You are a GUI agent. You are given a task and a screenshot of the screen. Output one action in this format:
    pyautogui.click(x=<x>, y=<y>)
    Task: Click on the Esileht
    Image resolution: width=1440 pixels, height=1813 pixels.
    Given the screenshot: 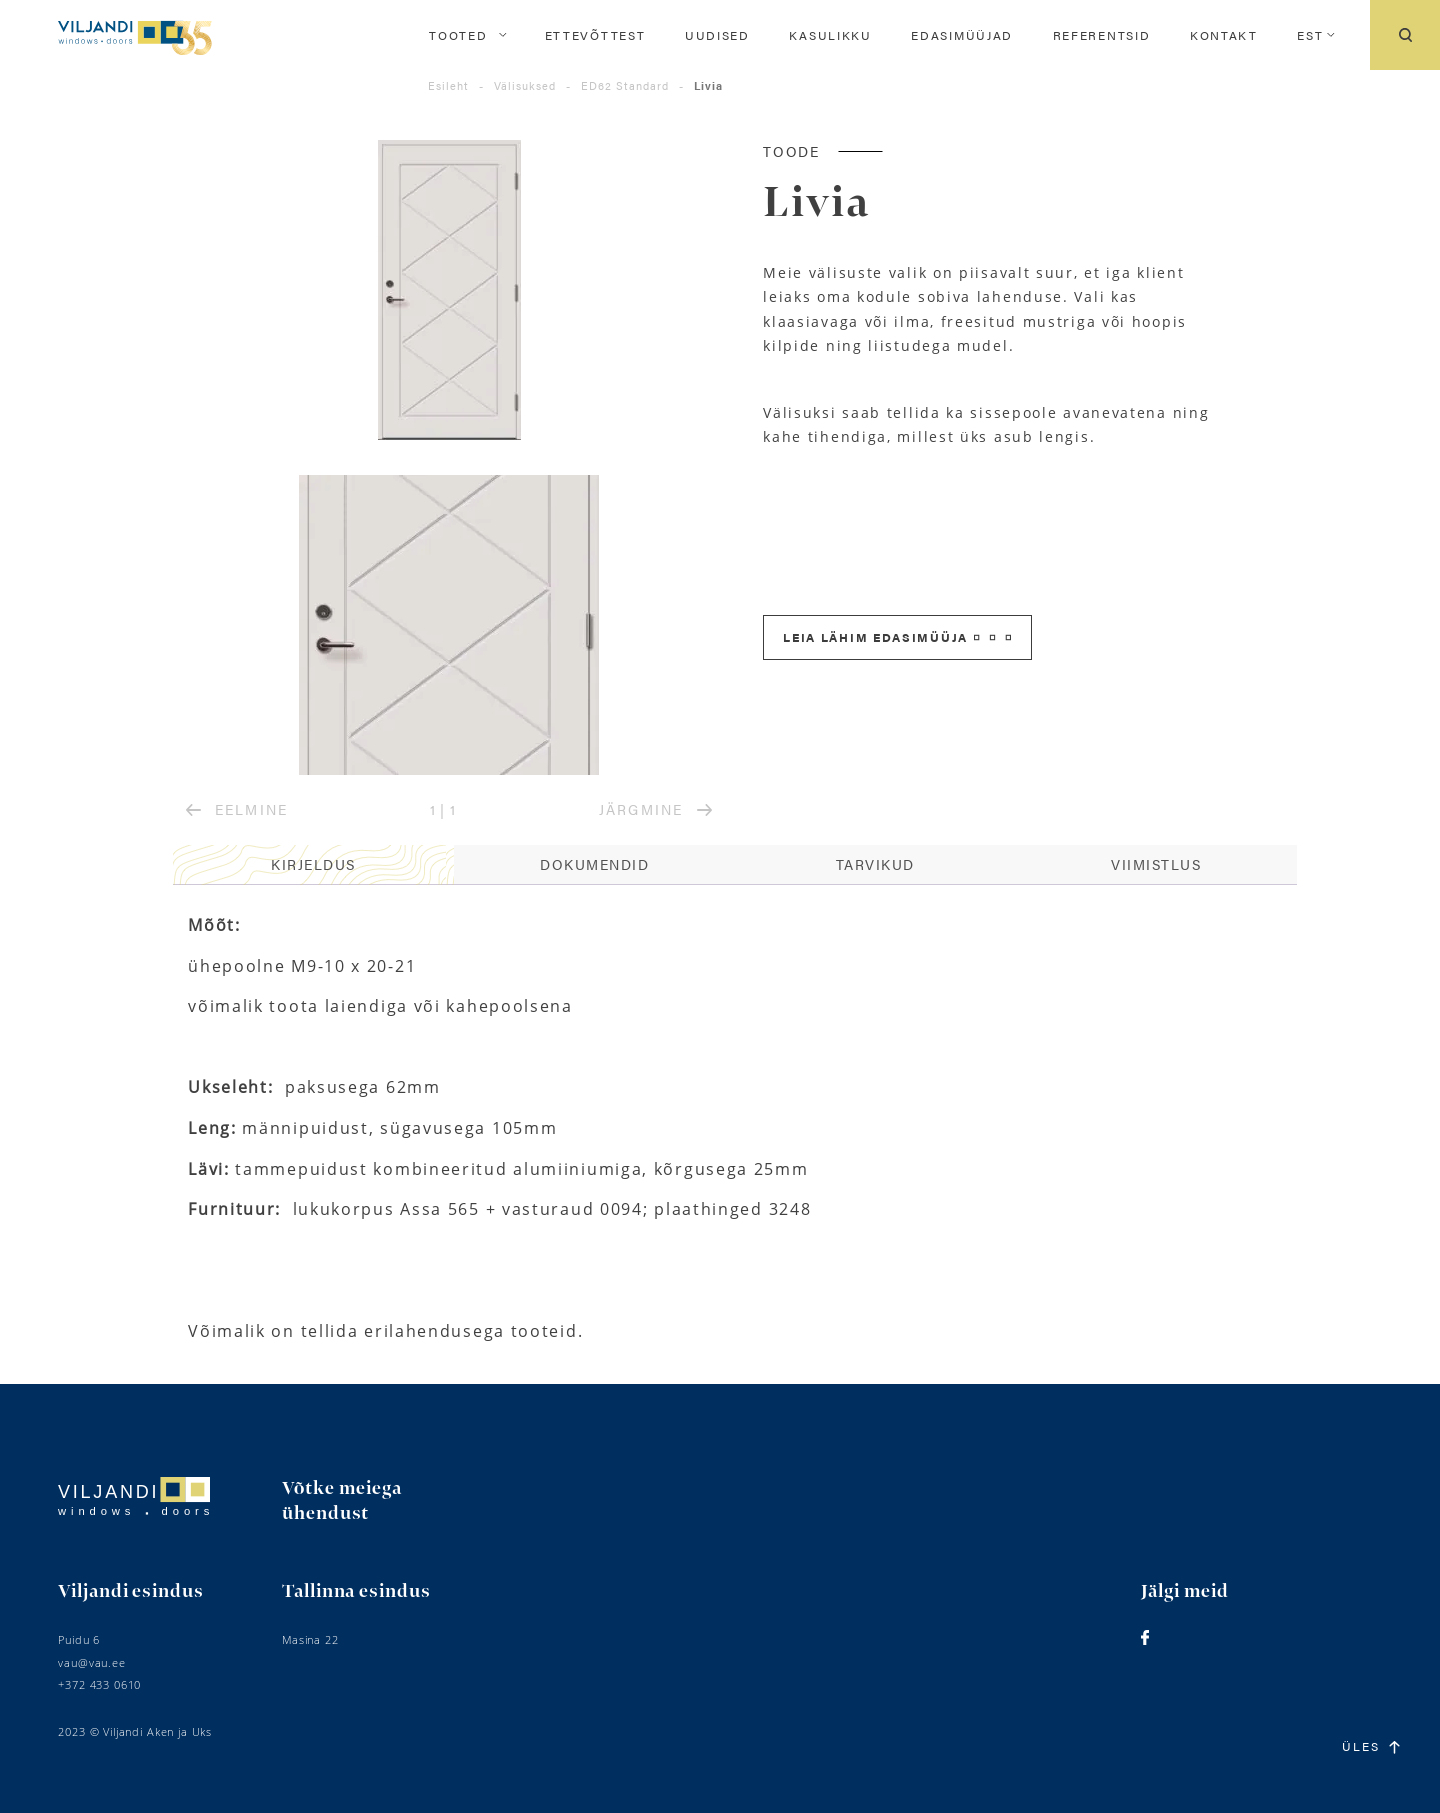 What is the action you would take?
    pyautogui.click(x=448, y=85)
    